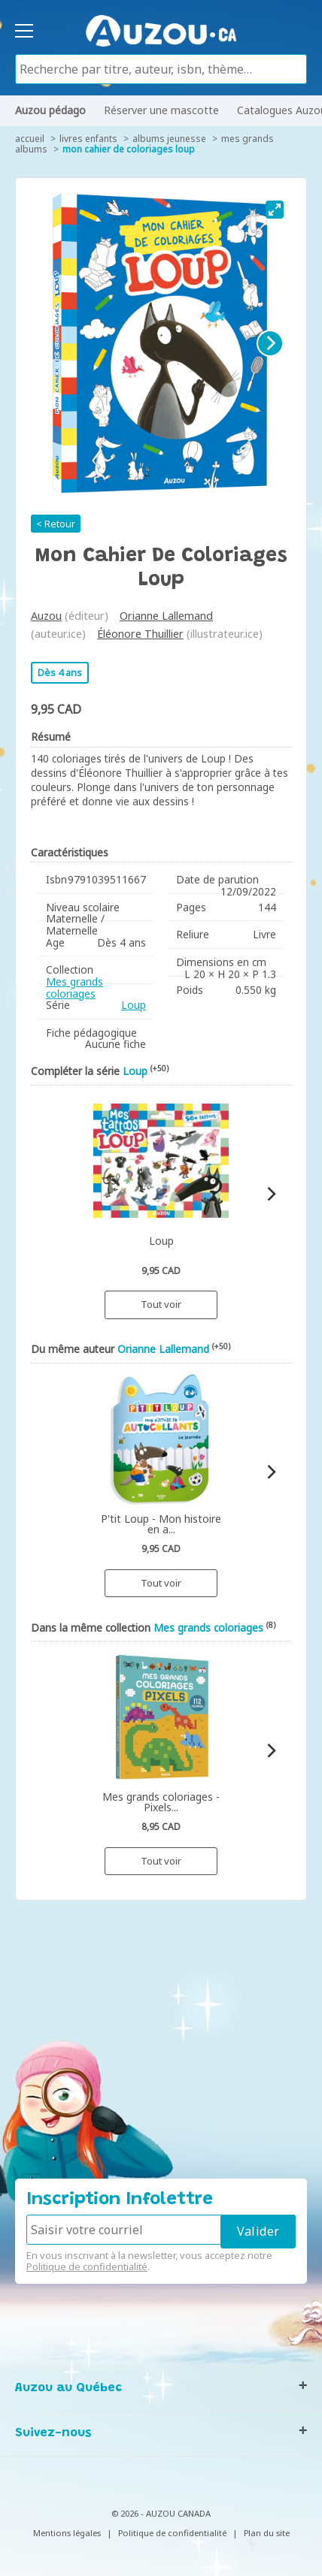 The image size is (322, 2576). I want to click on Éléonore Thuillier, so click(140, 634).